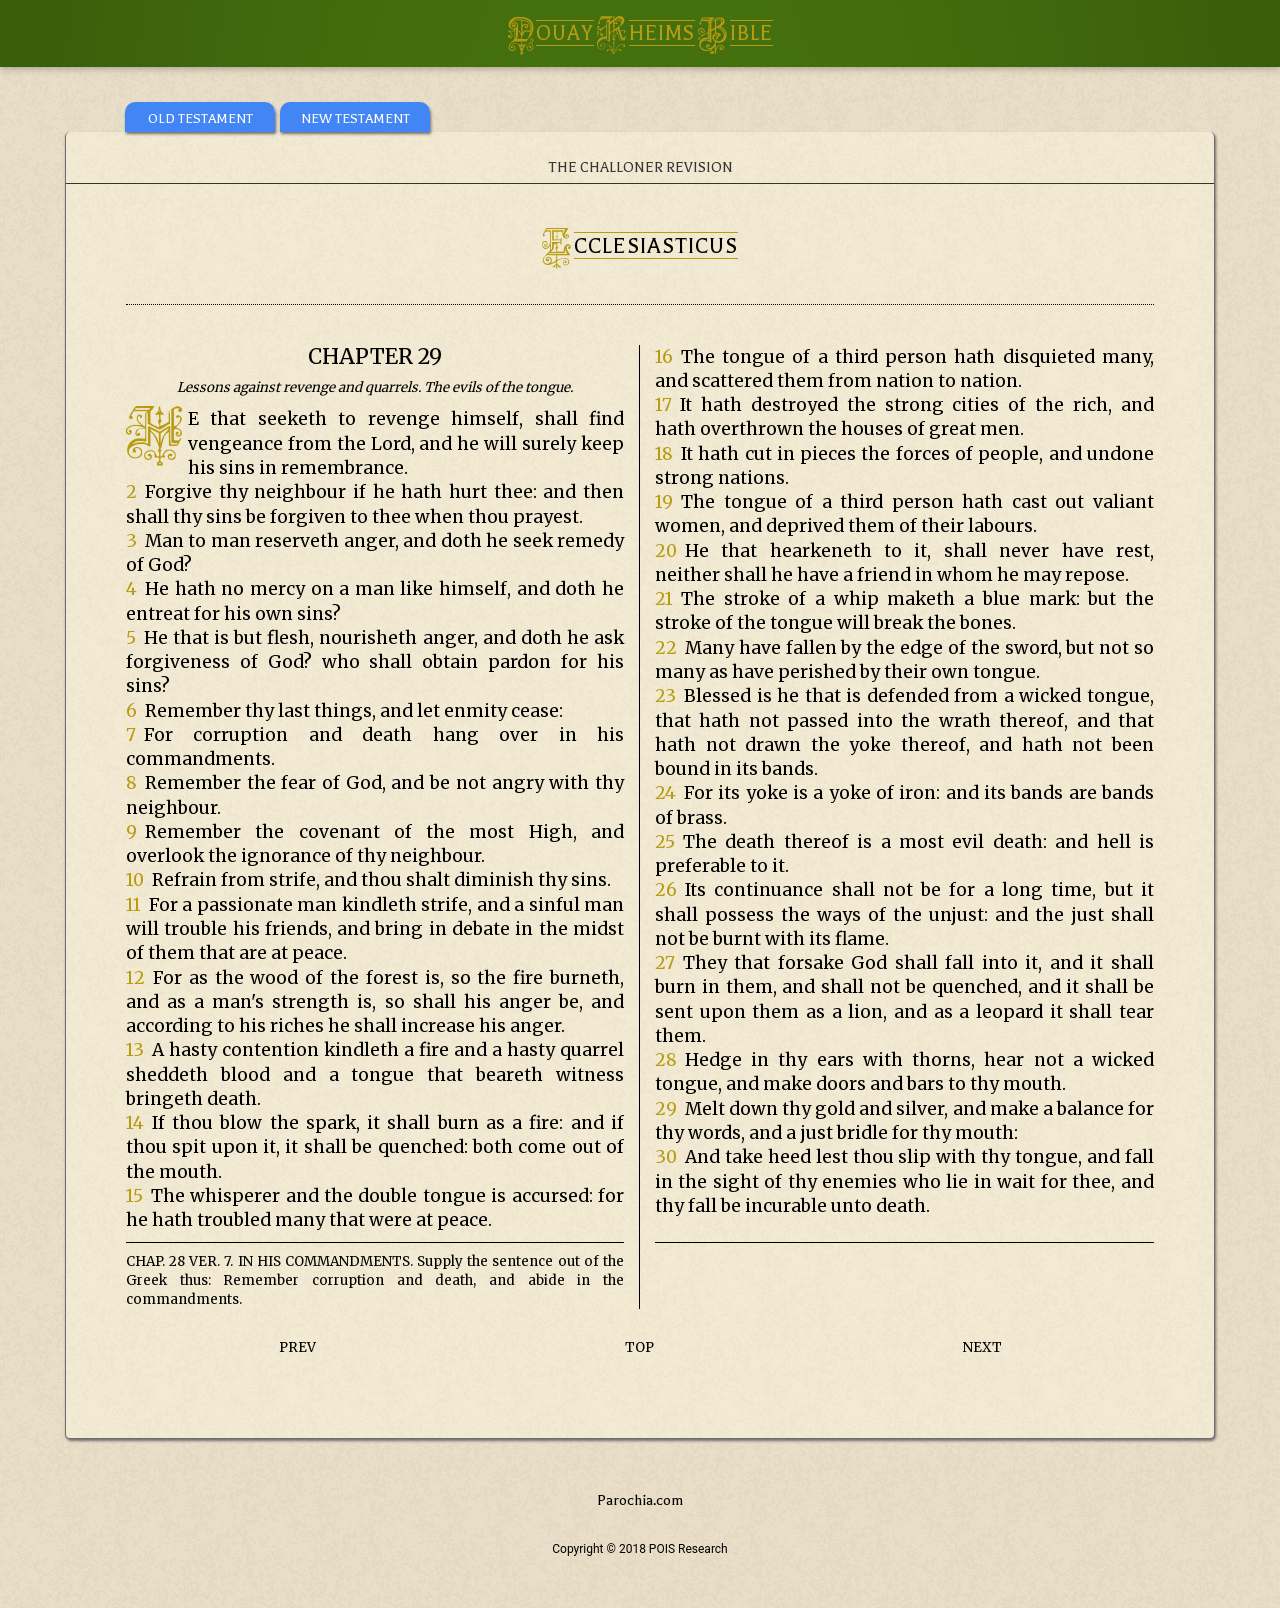 The height and width of the screenshot is (1608, 1280). What do you see at coordinates (200, 118) in the screenshot?
I see `OLD TESTAMENT` at bounding box center [200, 118].